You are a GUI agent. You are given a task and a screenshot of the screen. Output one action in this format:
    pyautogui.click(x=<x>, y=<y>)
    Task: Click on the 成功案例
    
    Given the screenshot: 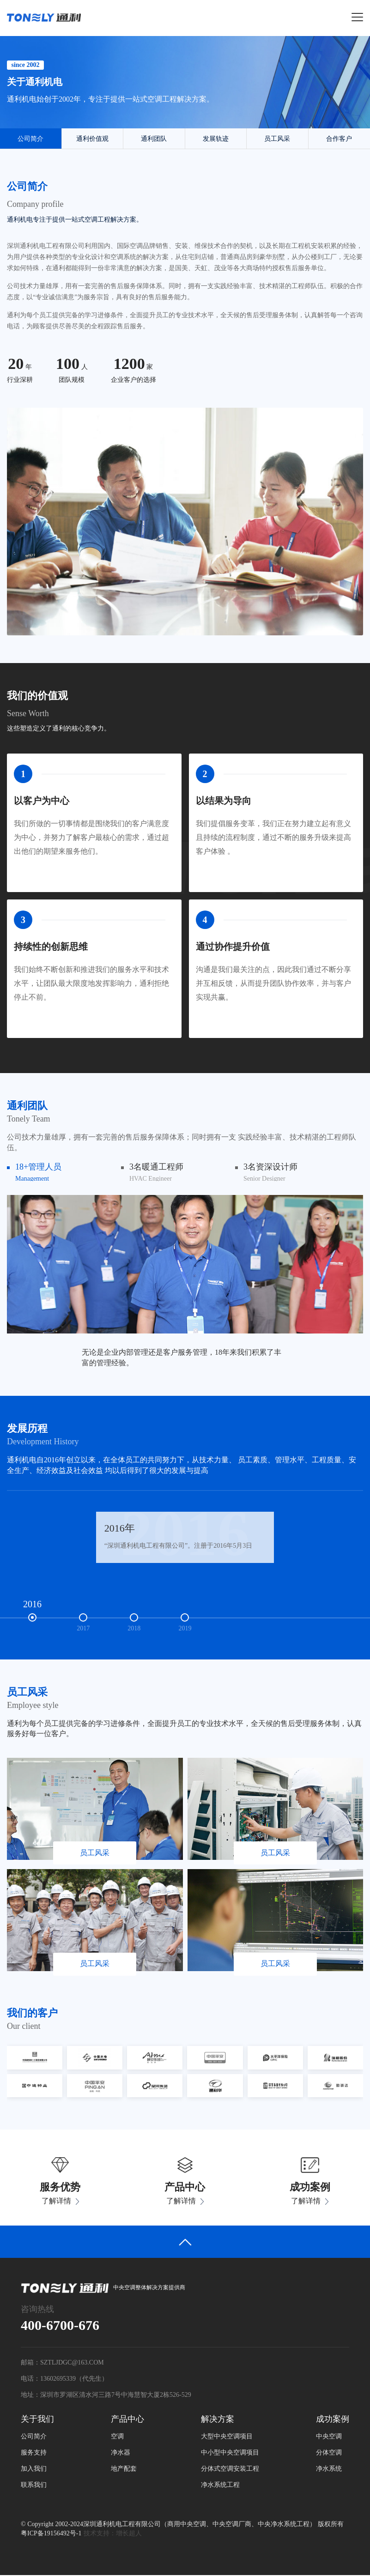 What is the action you would take?
    pyautogui.click(x=332, y=2419)
    